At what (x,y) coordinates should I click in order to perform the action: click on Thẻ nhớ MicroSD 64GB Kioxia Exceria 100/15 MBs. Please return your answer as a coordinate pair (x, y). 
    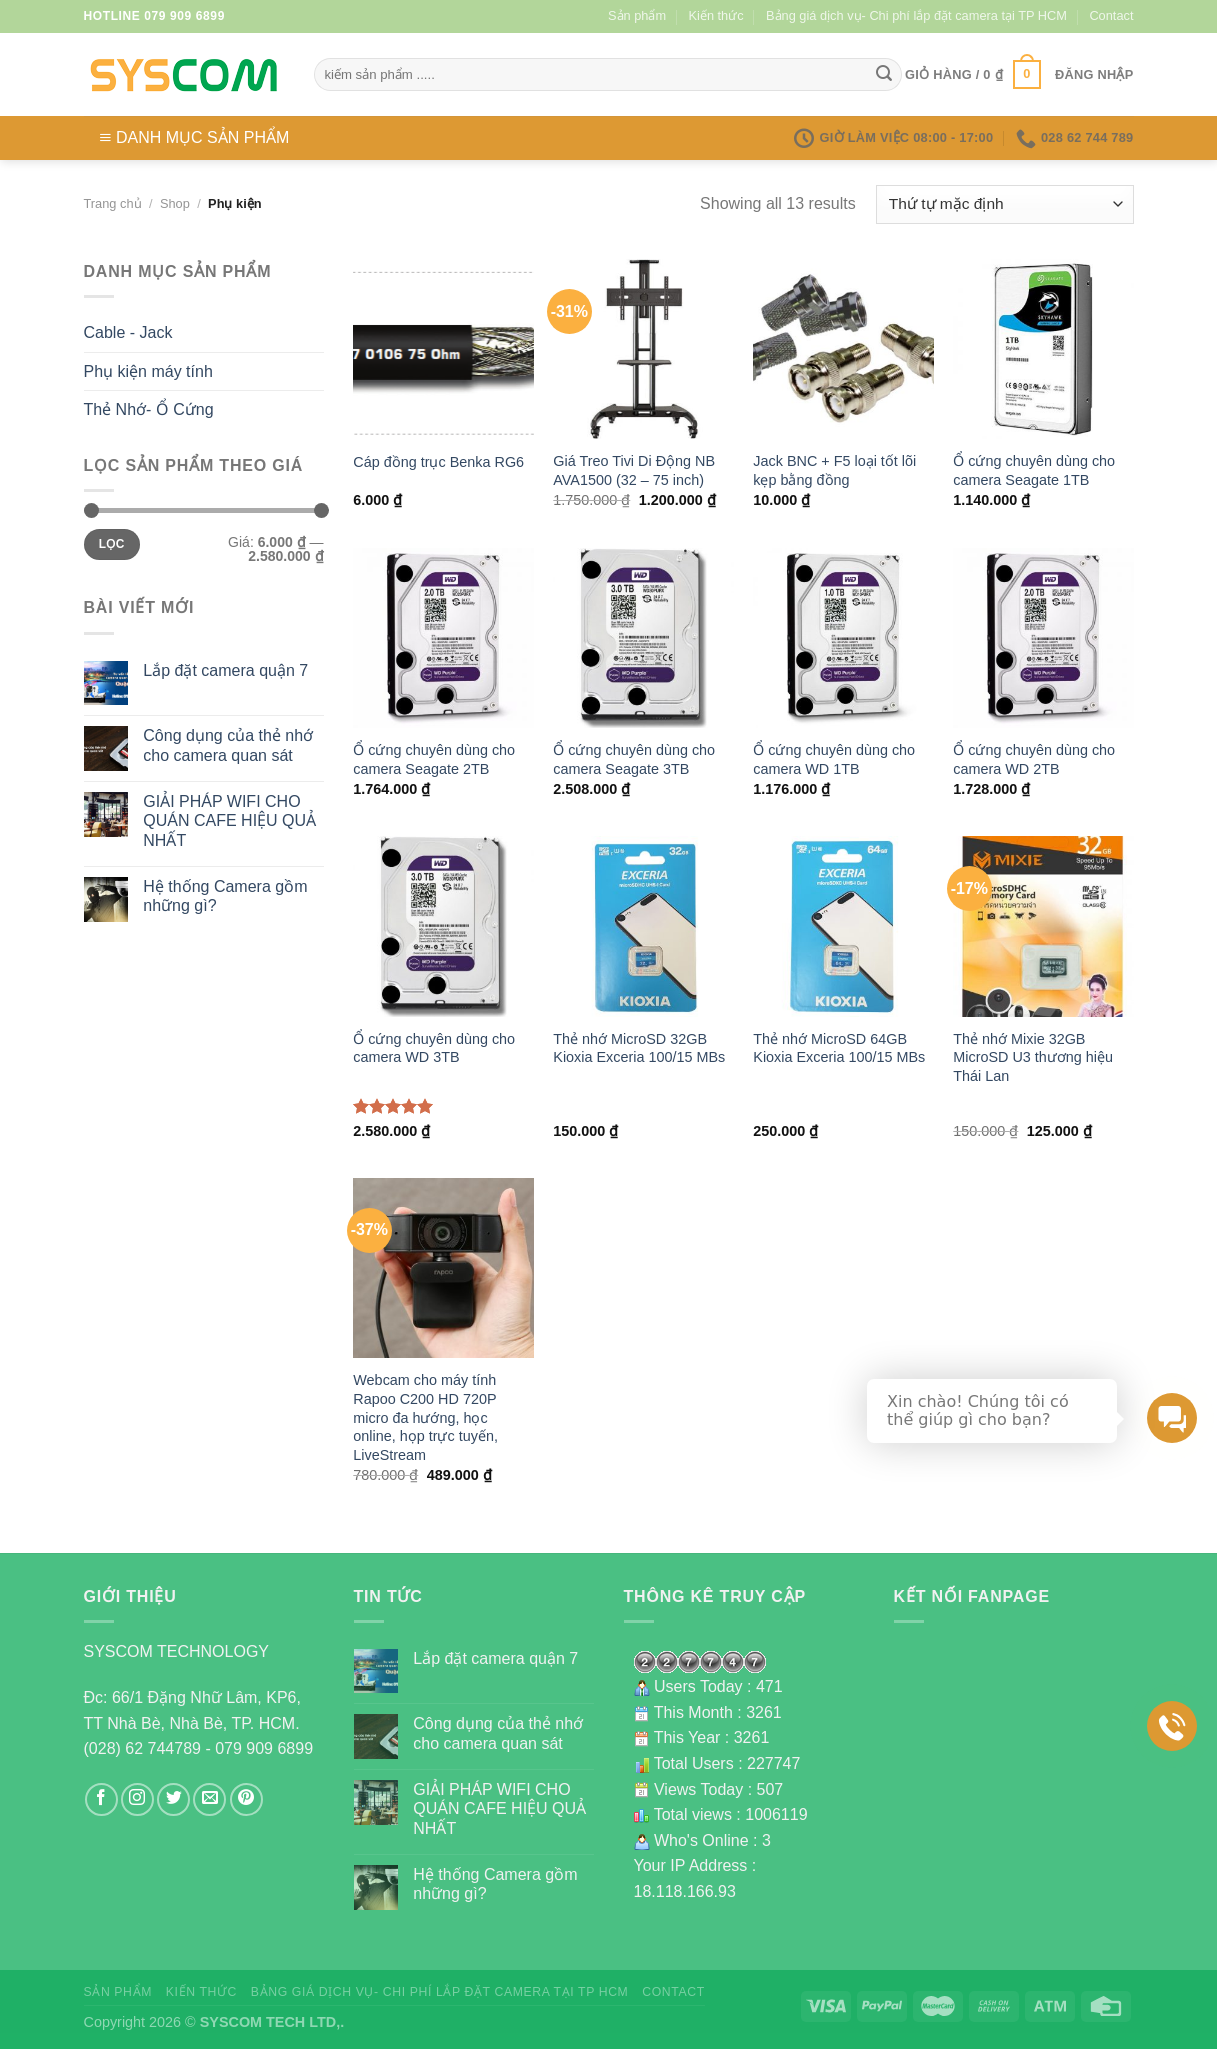
    Looking at the image, I should click on (839, 1048).